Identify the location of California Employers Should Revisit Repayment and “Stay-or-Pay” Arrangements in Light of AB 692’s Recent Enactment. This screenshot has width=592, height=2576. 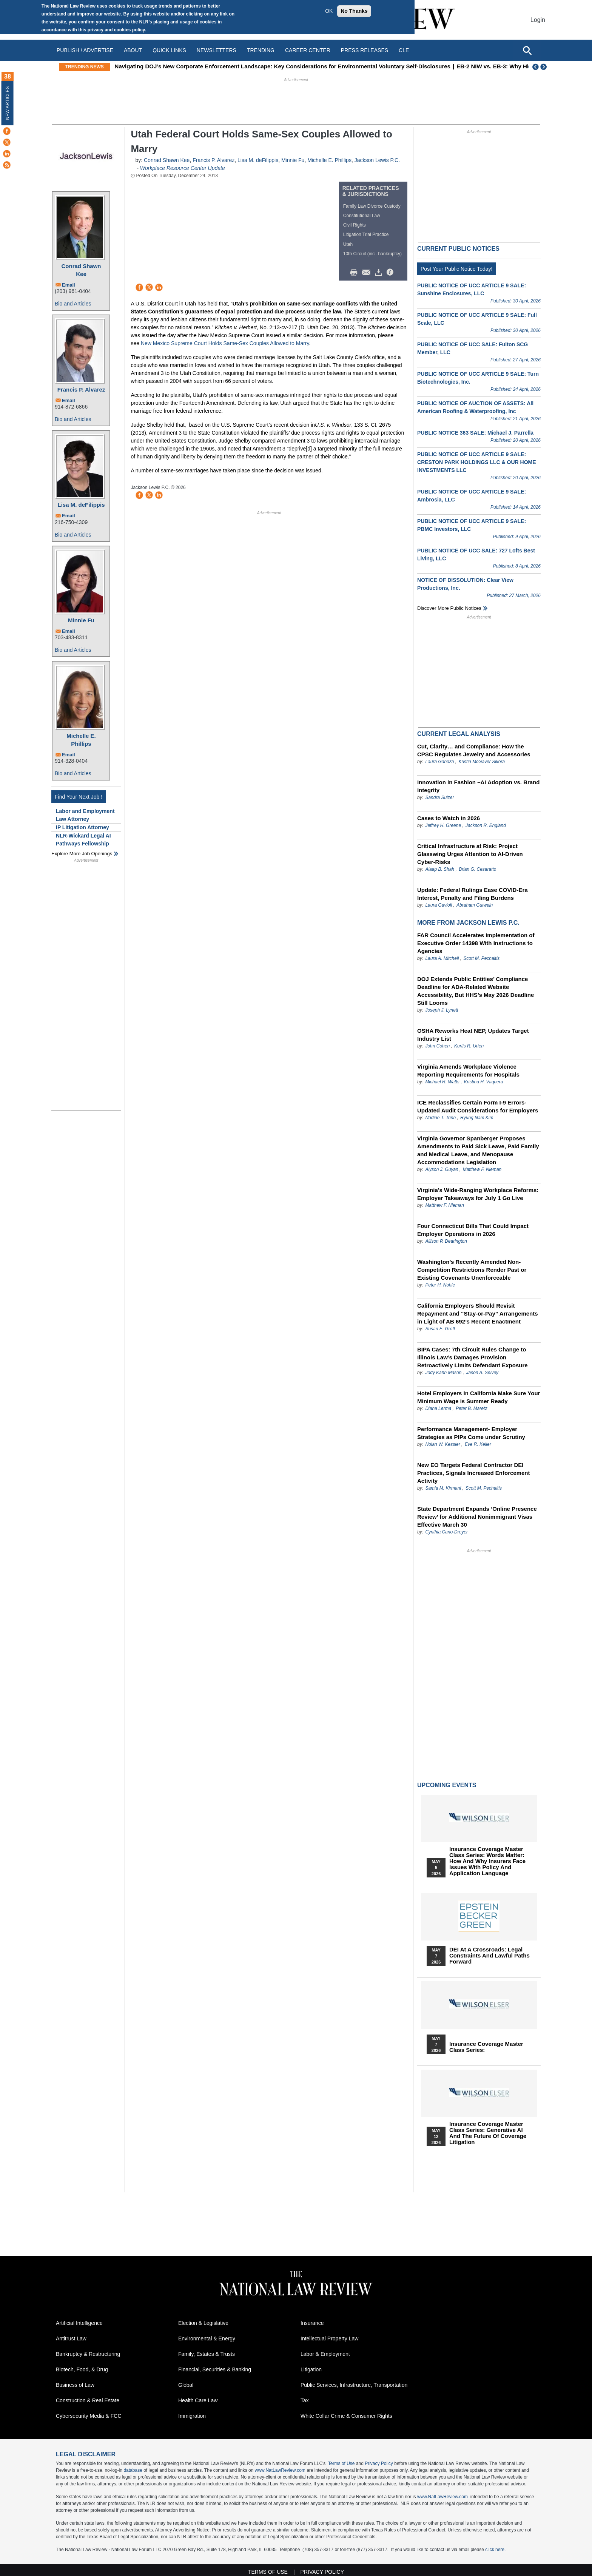
(477, 1313).